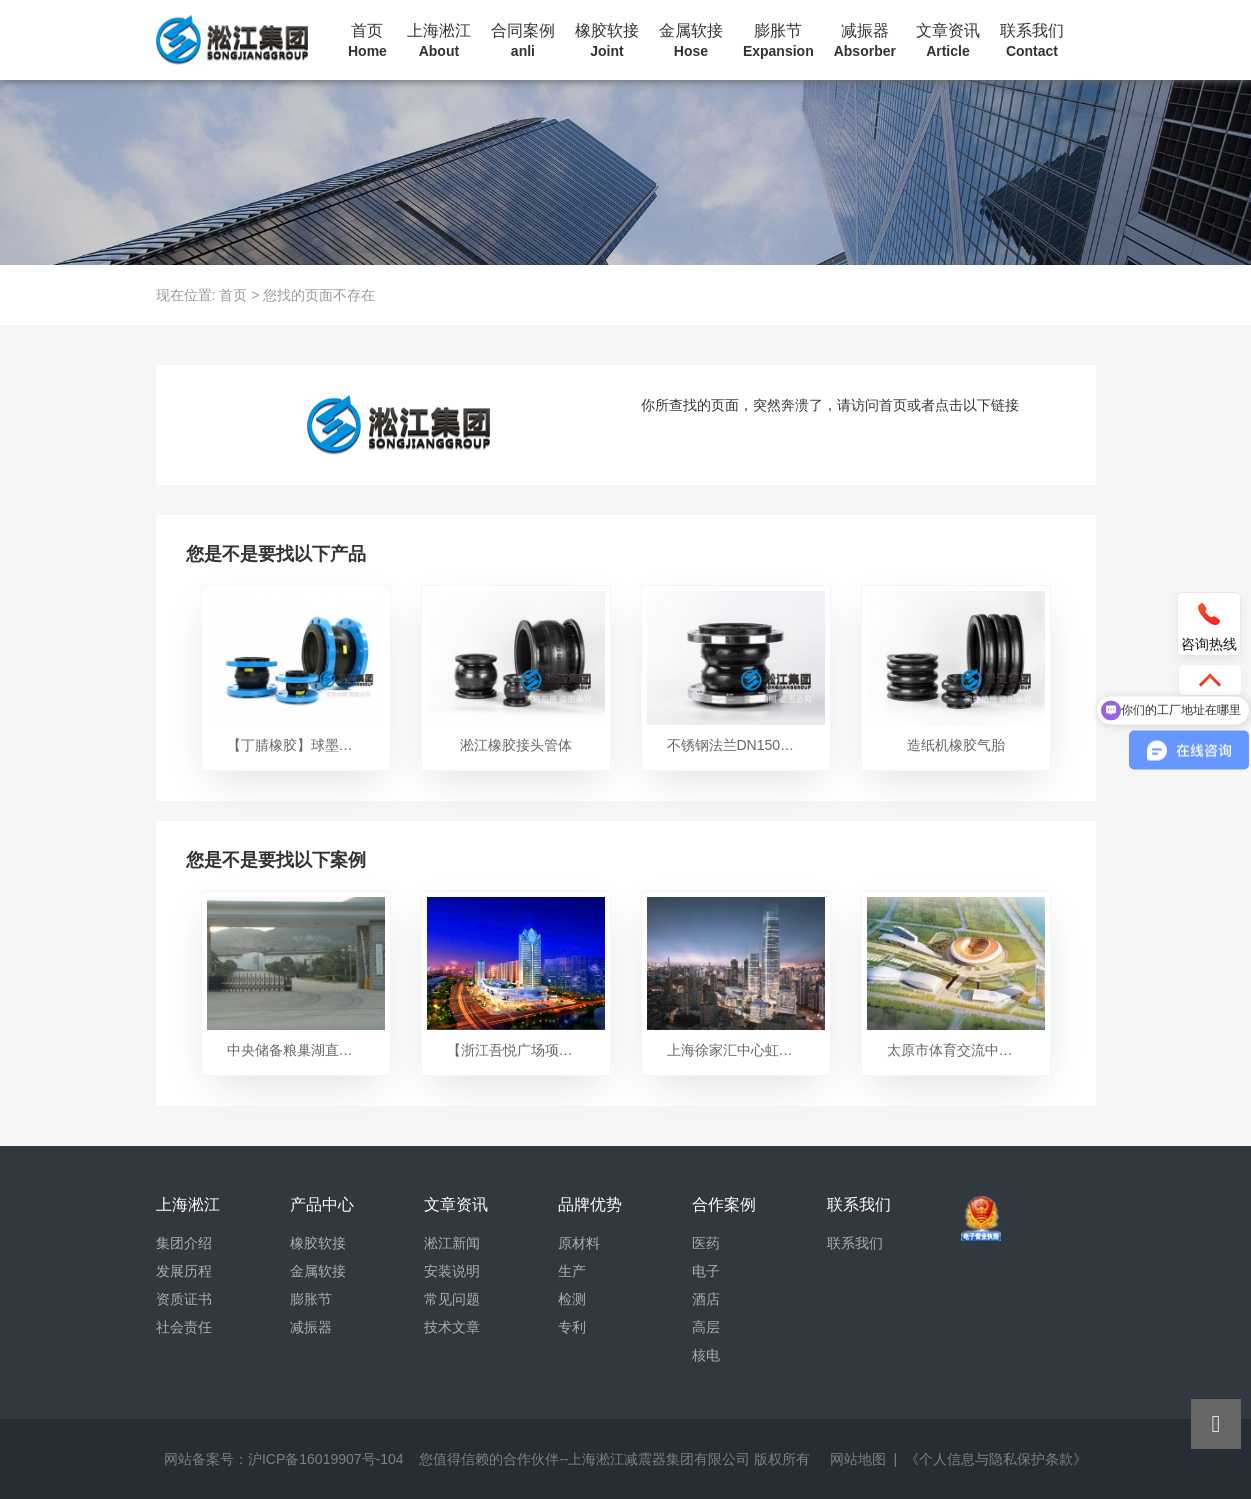 The width and height of the screenshot is (1251, 1499). What do you see at coordinates (706, 1327) in the screenshot?
I see `高层` at bounding box center [706, 1327].